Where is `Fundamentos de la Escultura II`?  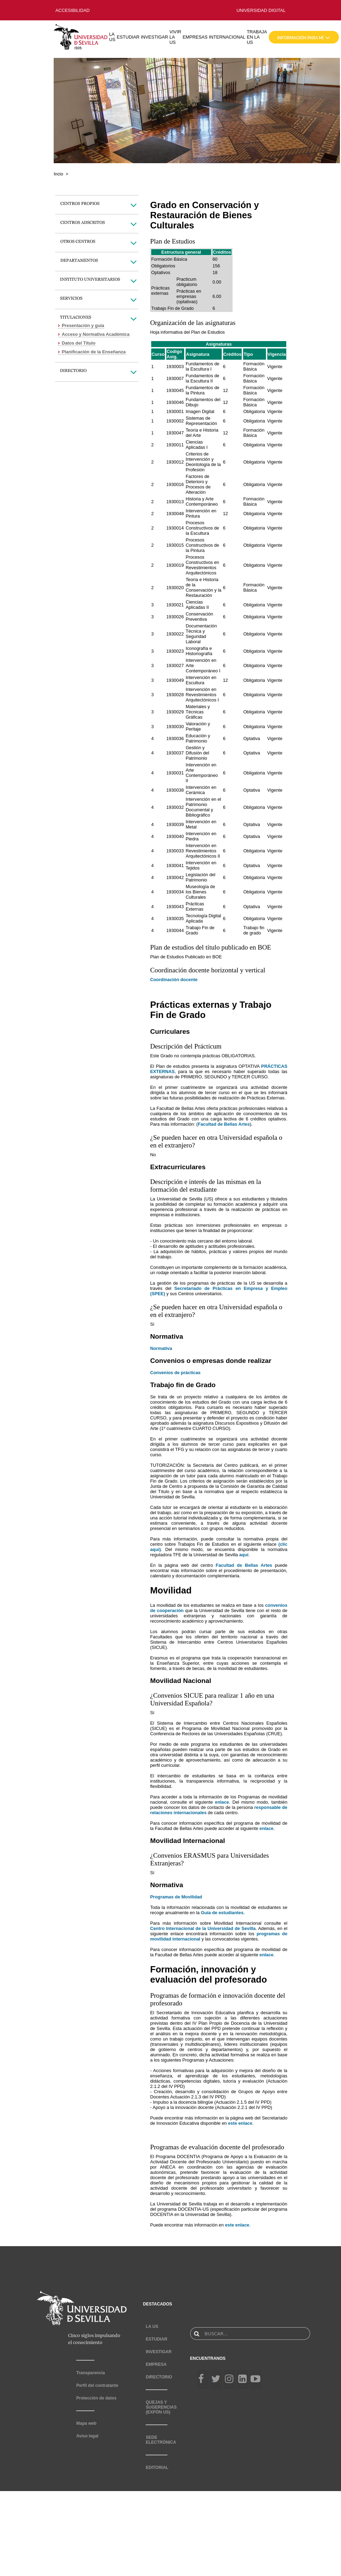
Fundamentos de la Escultura II is located at coordinates (202, 378).